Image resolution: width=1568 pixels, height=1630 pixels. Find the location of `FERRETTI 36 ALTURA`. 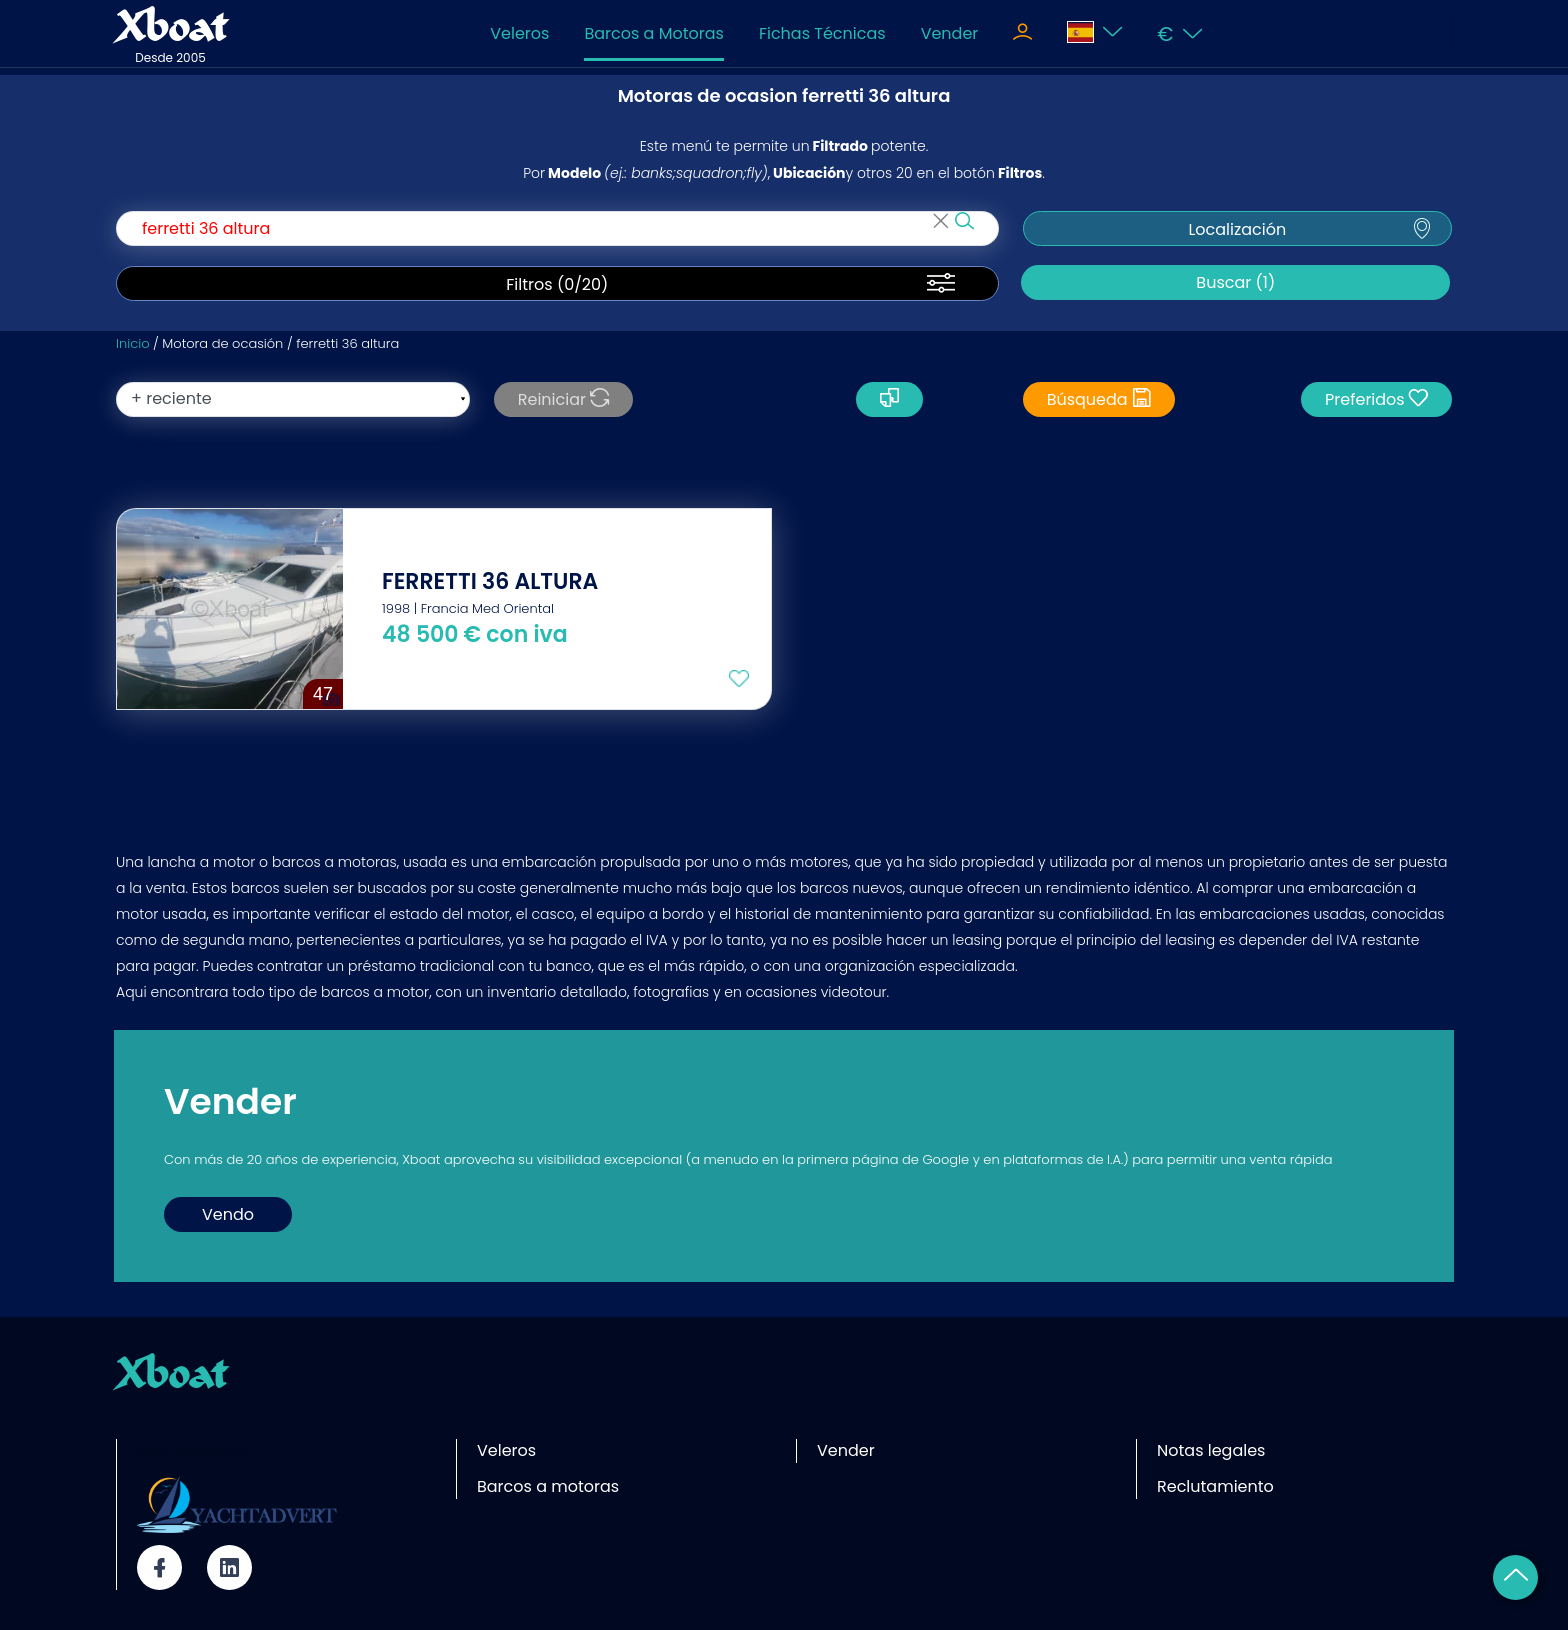

FERRETTI 36 ALTURA is located at coordinates (490, 582).